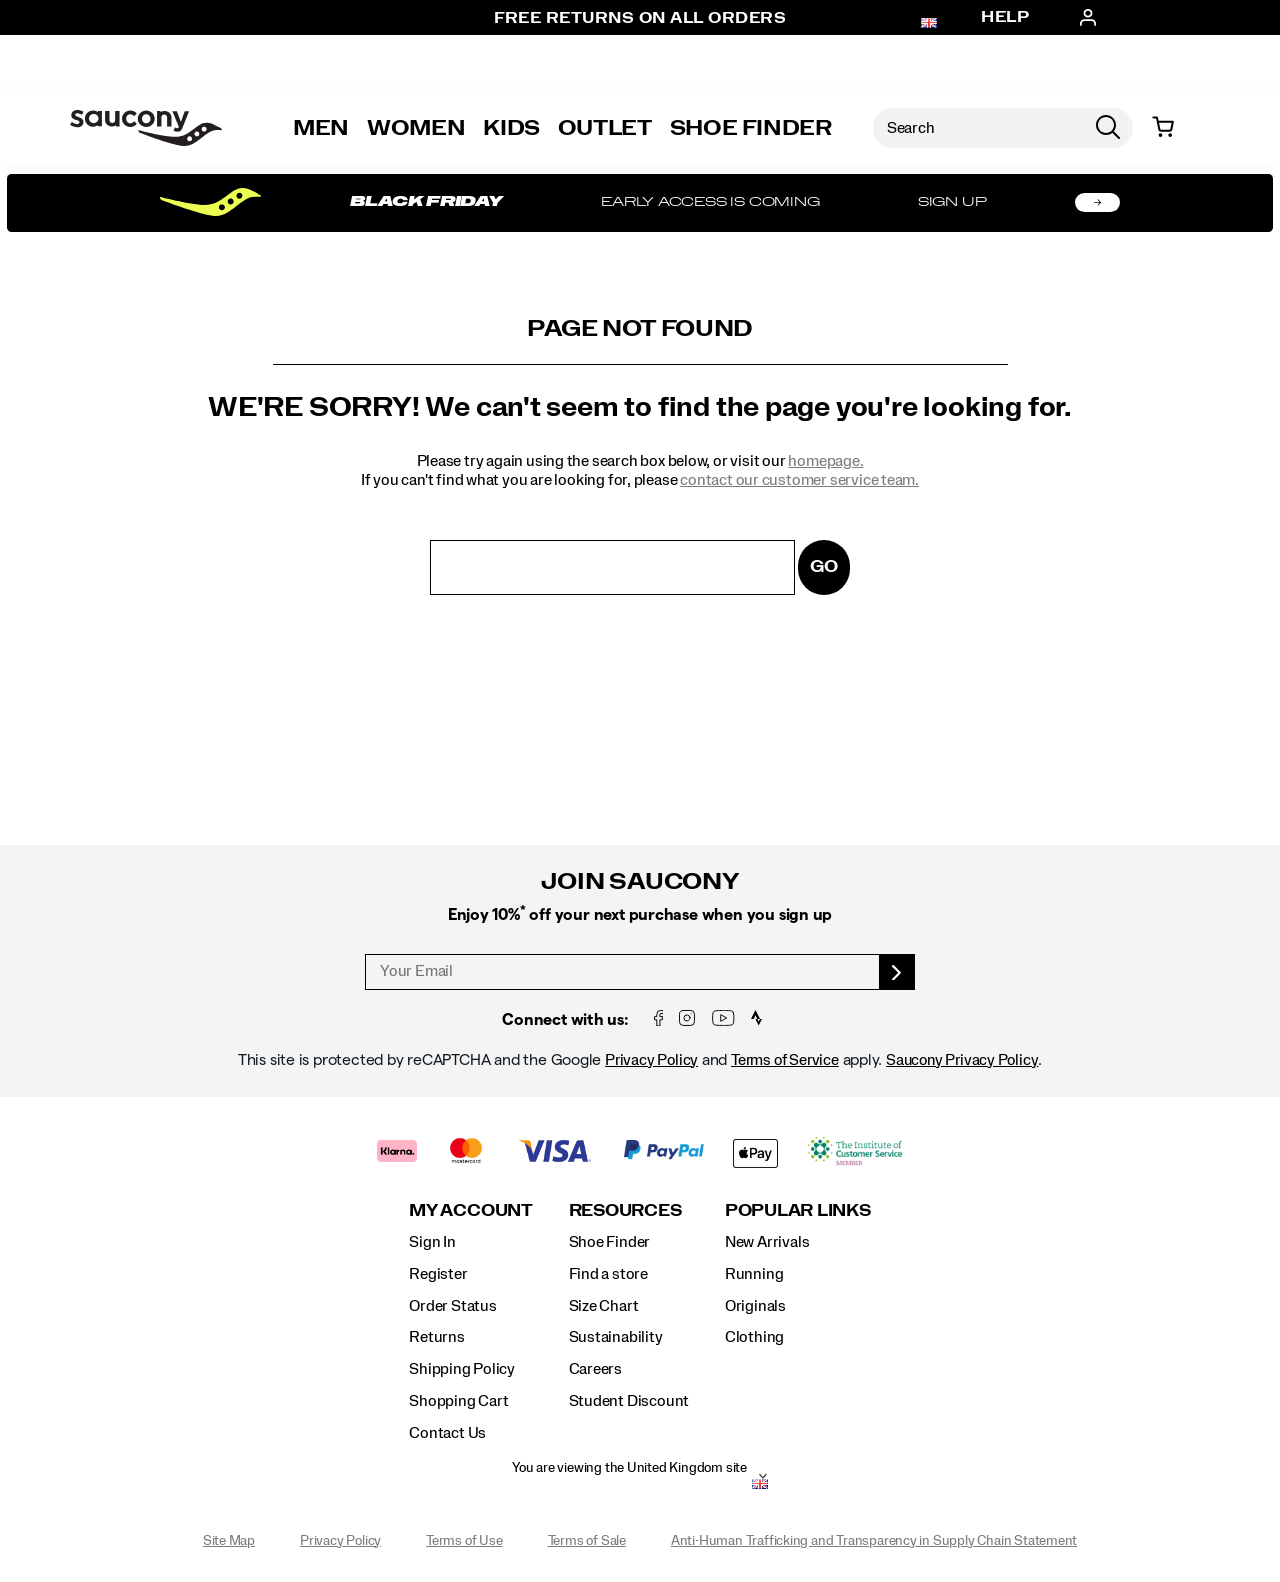 This screenshot has width=1280, height=1582. Describe the element at coordinates (397, 1153) in the screenshot. I see `[Klarna]` at that location.